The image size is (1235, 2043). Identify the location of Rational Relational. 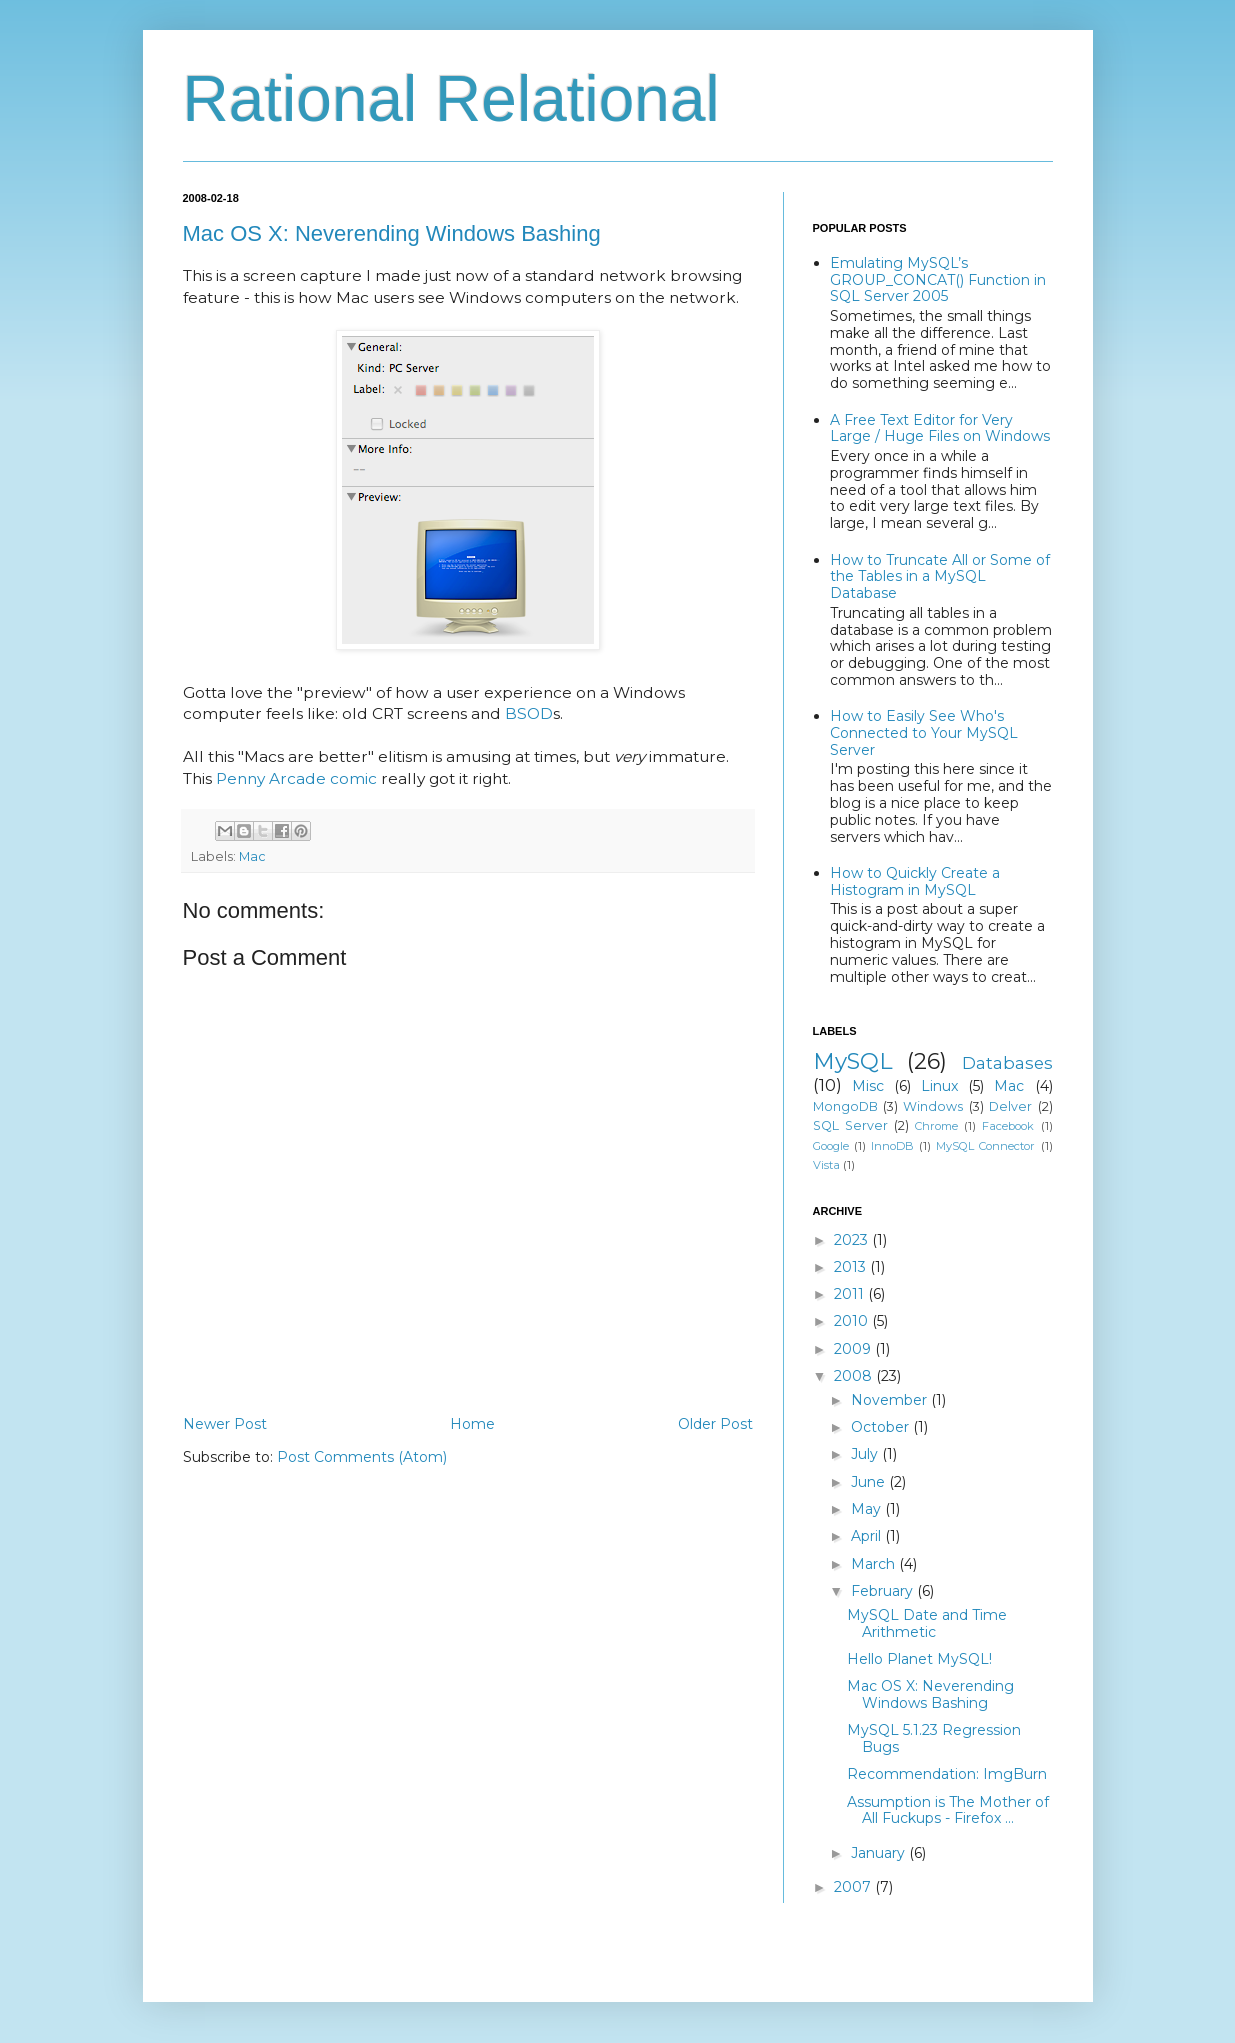
(451, 99).